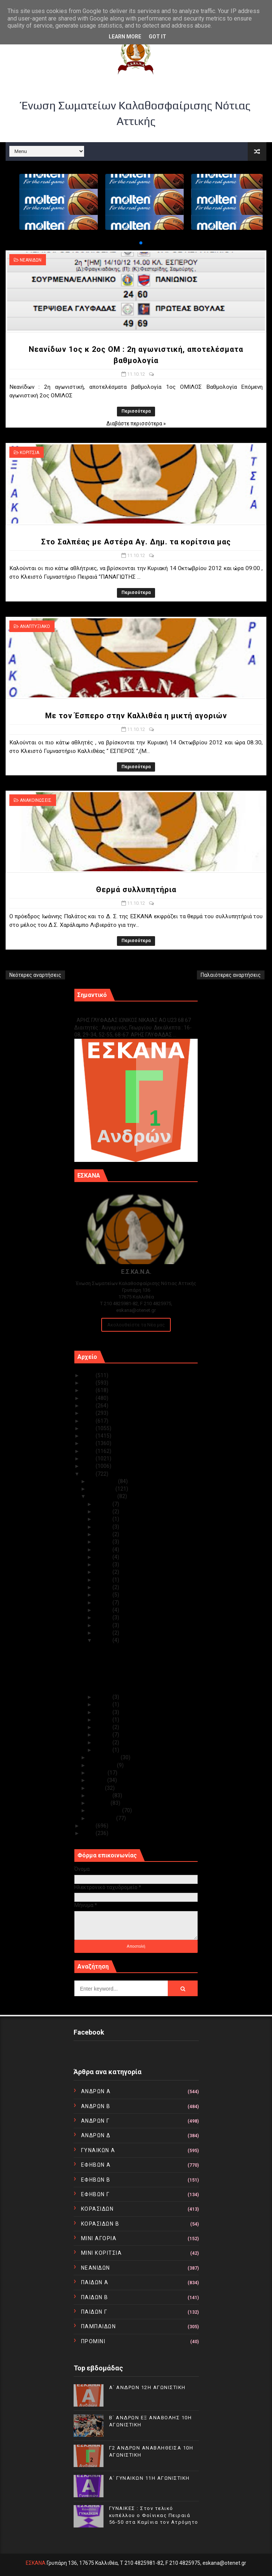  What do you see at coordinates (103, 1712) in the screenshot?
I see `Οκτ 08` at bounding box center [103, 1712].